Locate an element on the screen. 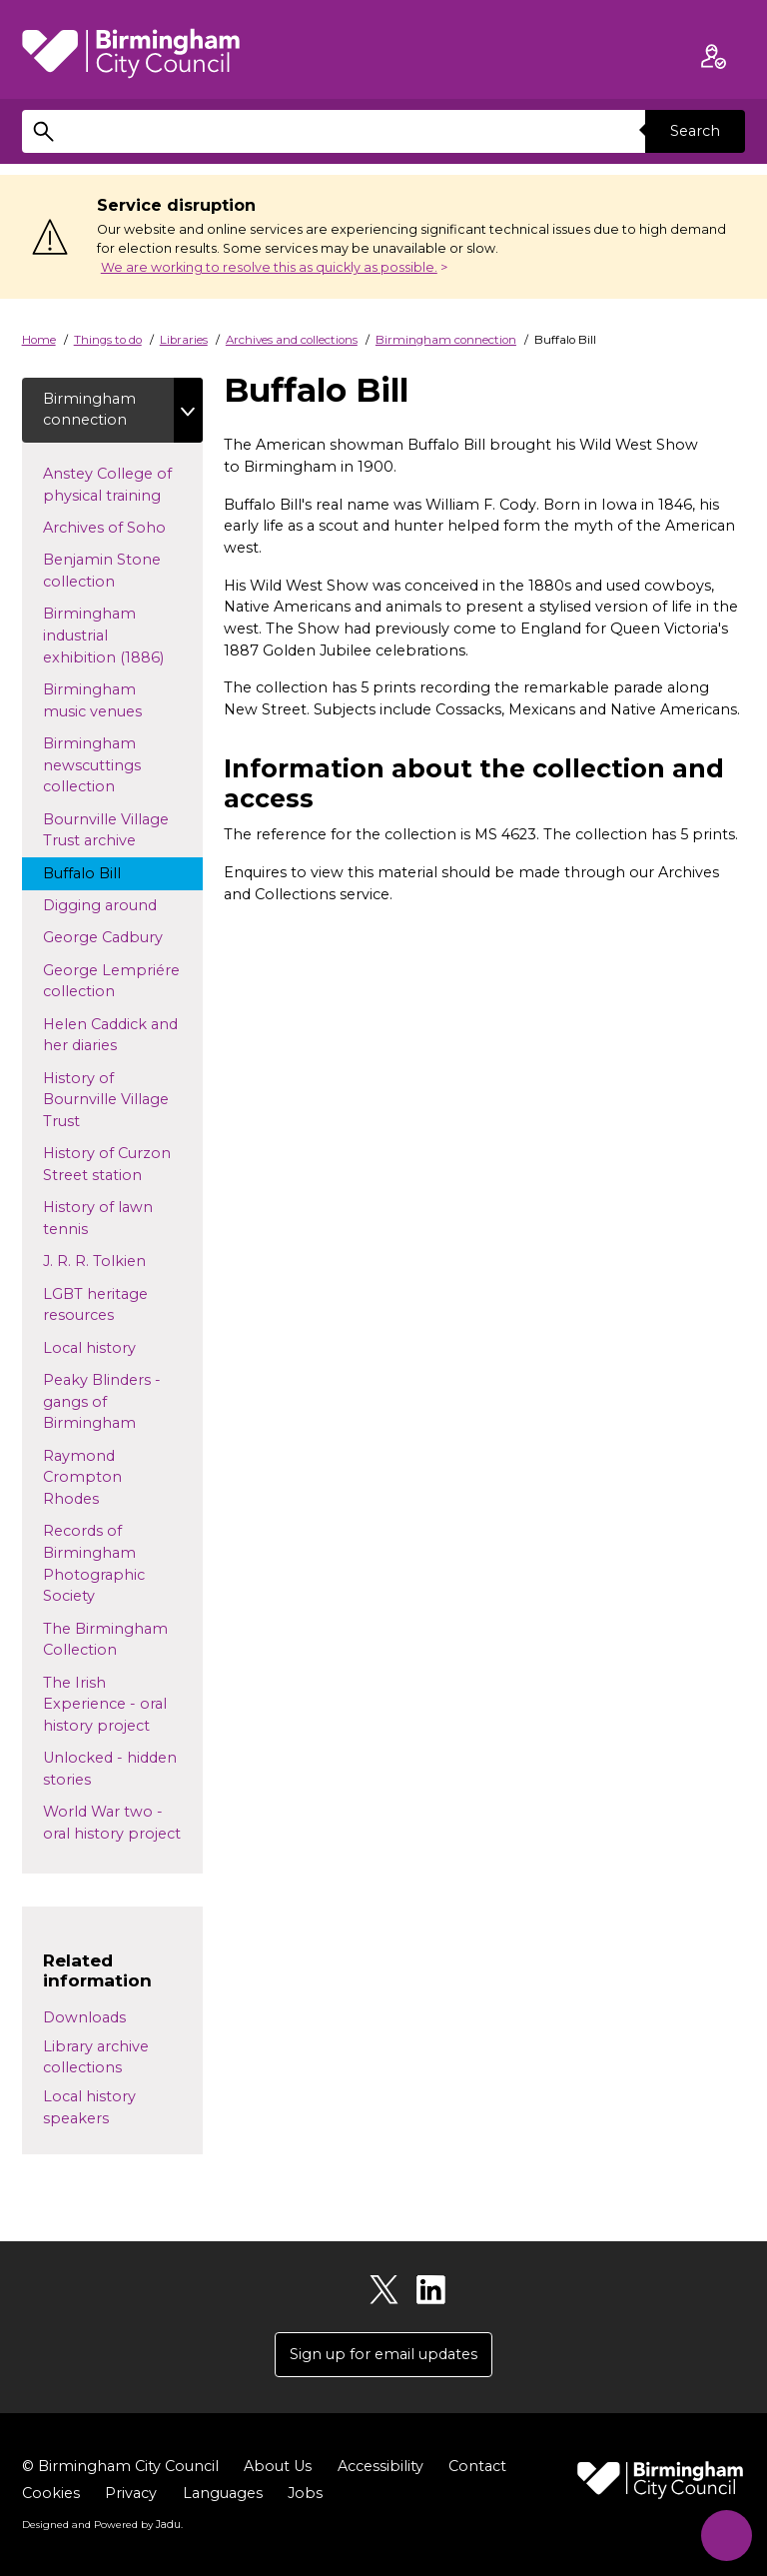 The width and height of the screenshot is (767, 2576). © Birmingham City Council is located at coordinates (120, 2467).